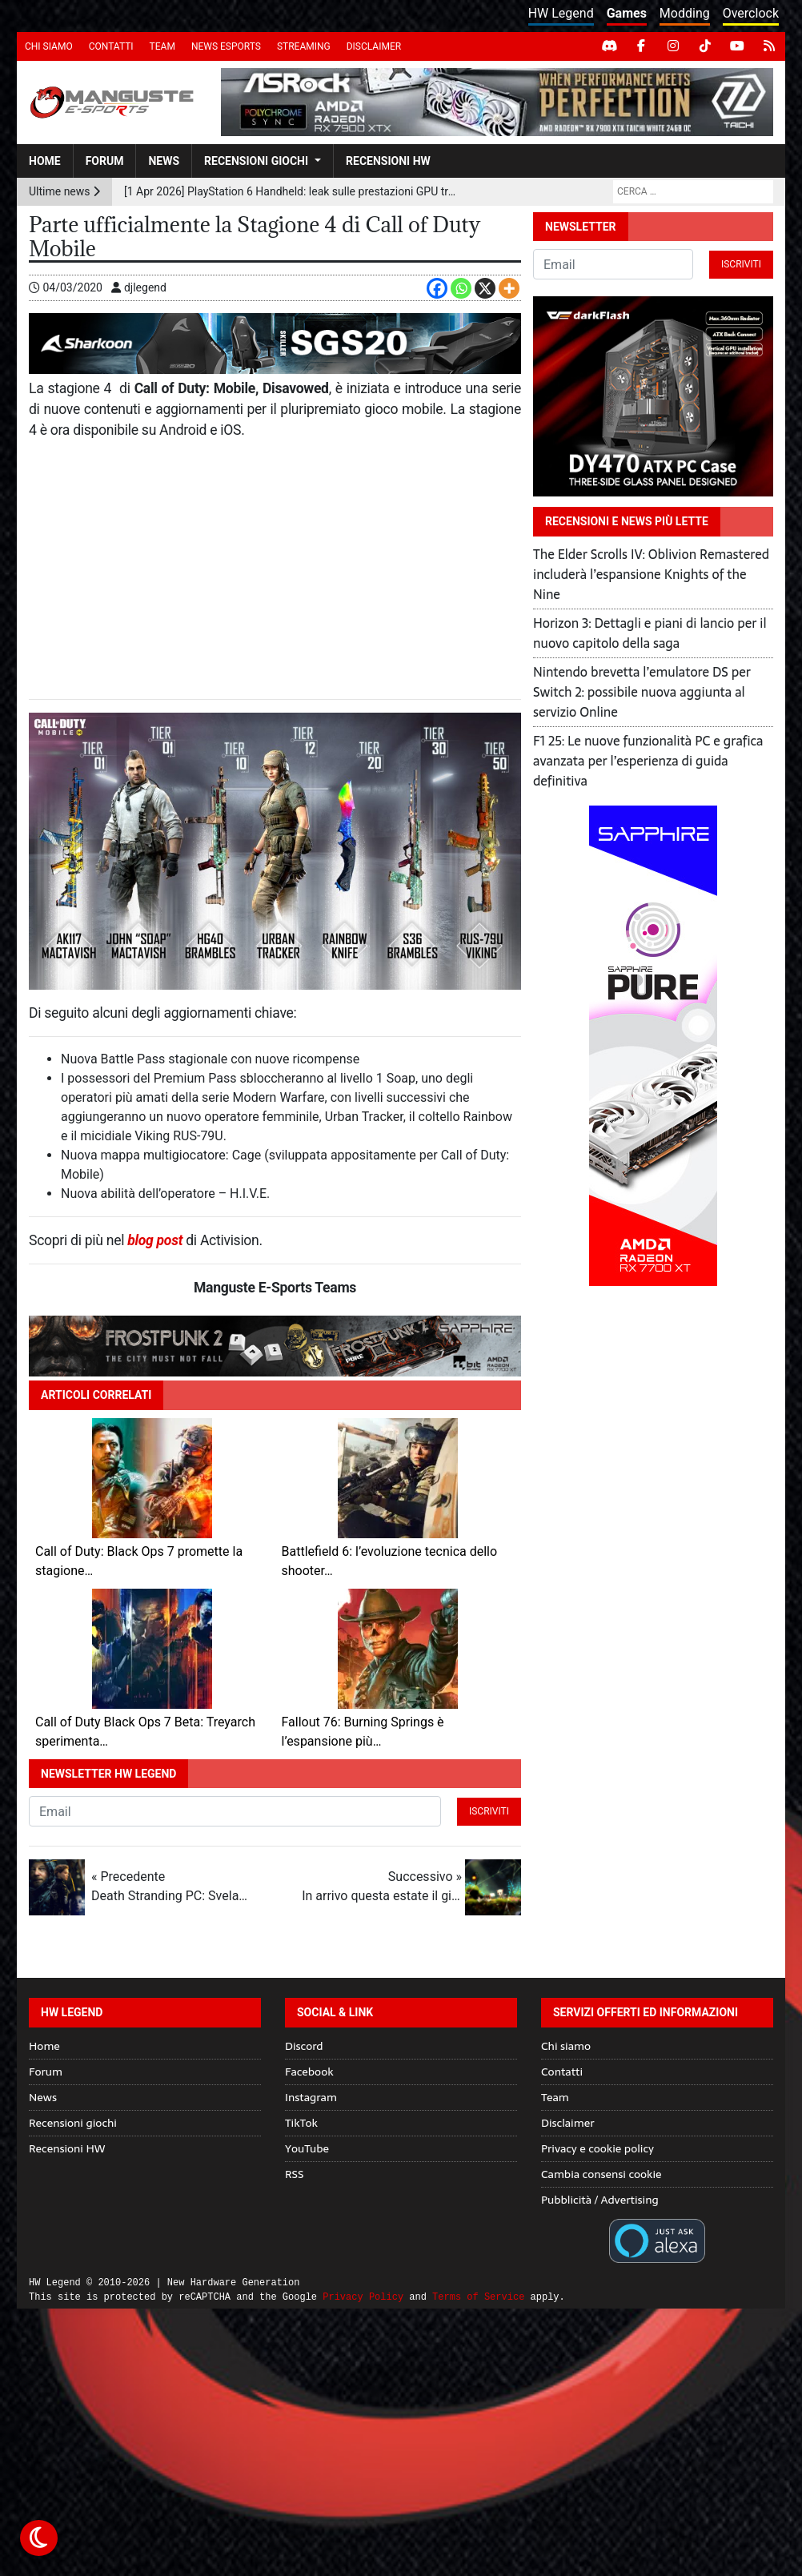 The height and width of the screenshot is (2576, 802). I want to click on Modding, so click(685, 13).